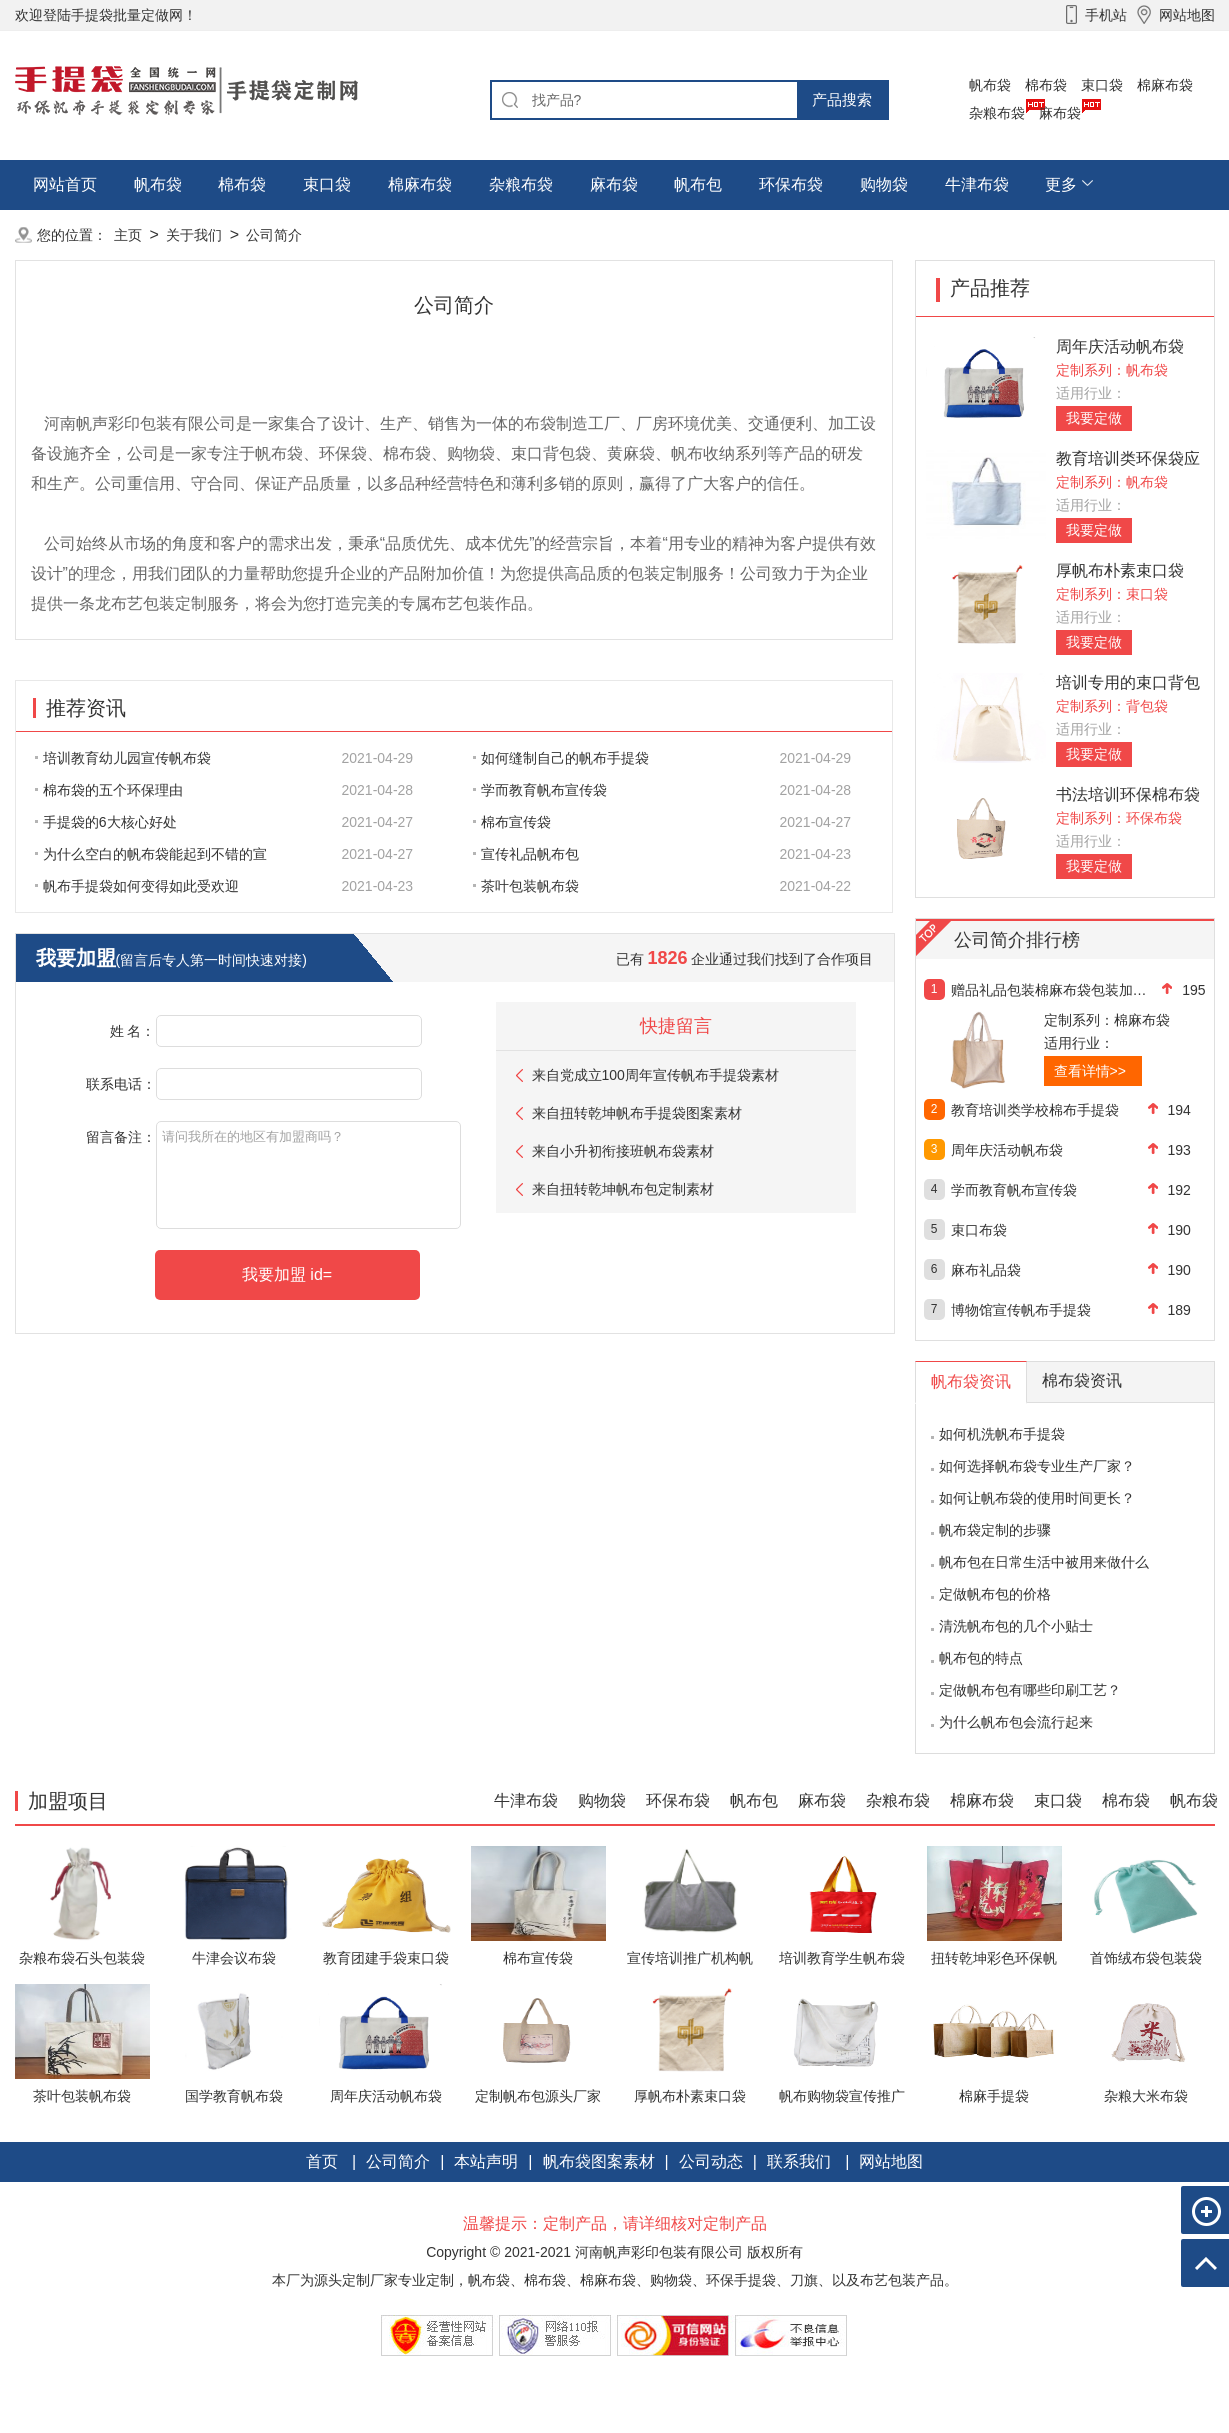 The width and height of the screenshot is (1229, 2433). I want to click on 公司动态, so click(711, 2161).